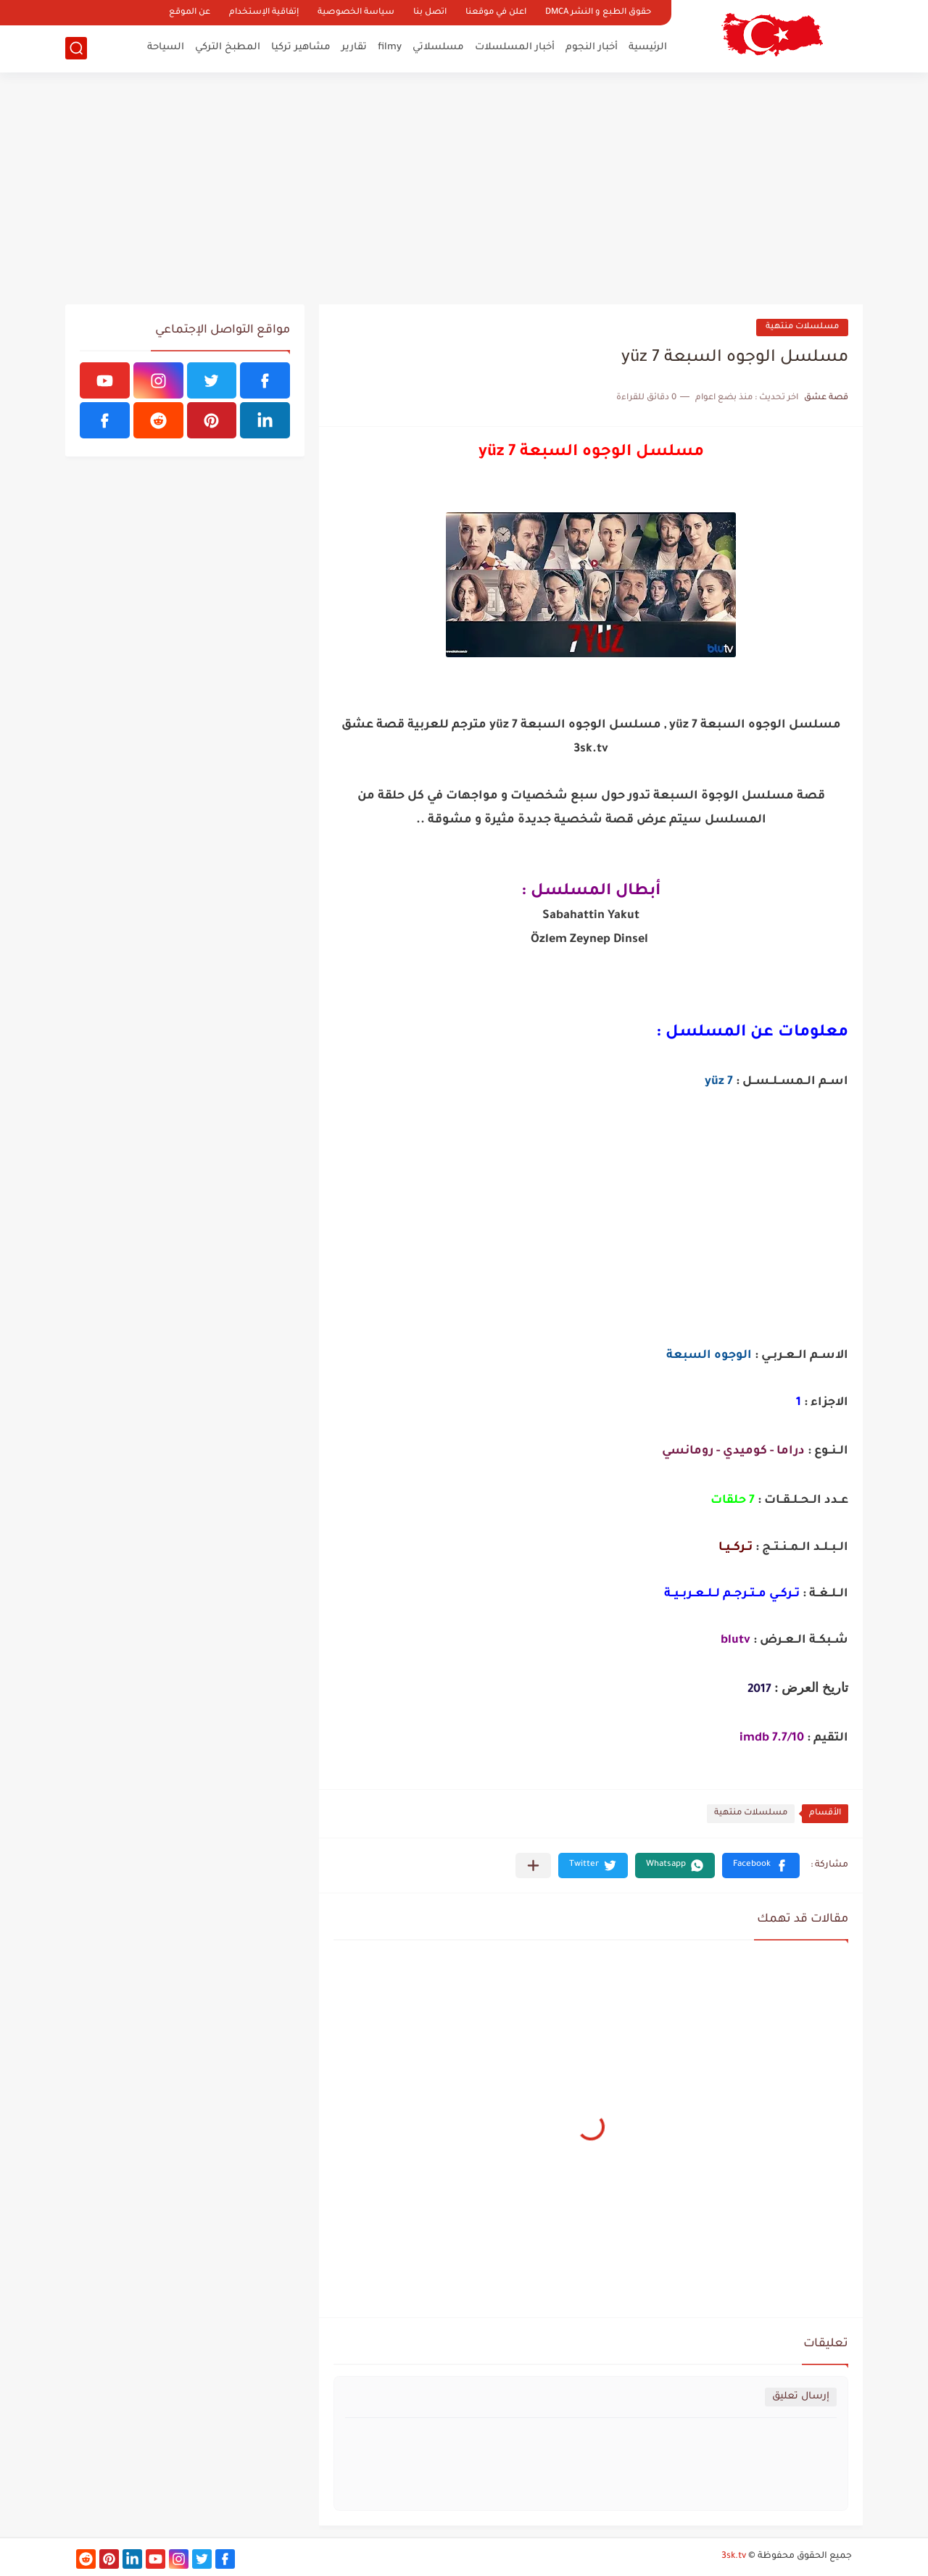 This screenshot has width=928, height=2576. I want to click on الرئيسية, so click(648, 47).